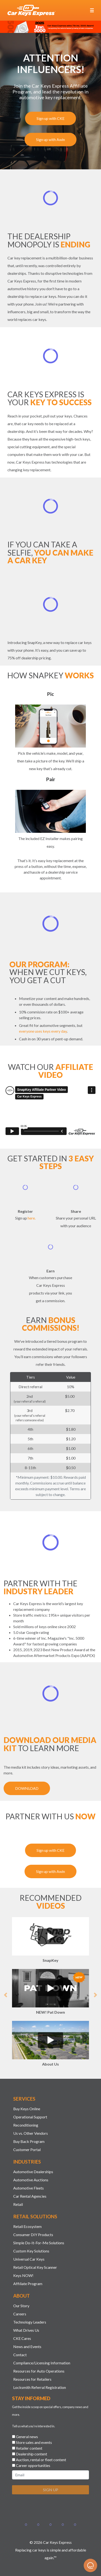 The width and height of the screenshot is (101, 2576). What do you see at coordinates (20, 2354) in the screenshot?
I see `Contact` at bounding box center [20, 2354].